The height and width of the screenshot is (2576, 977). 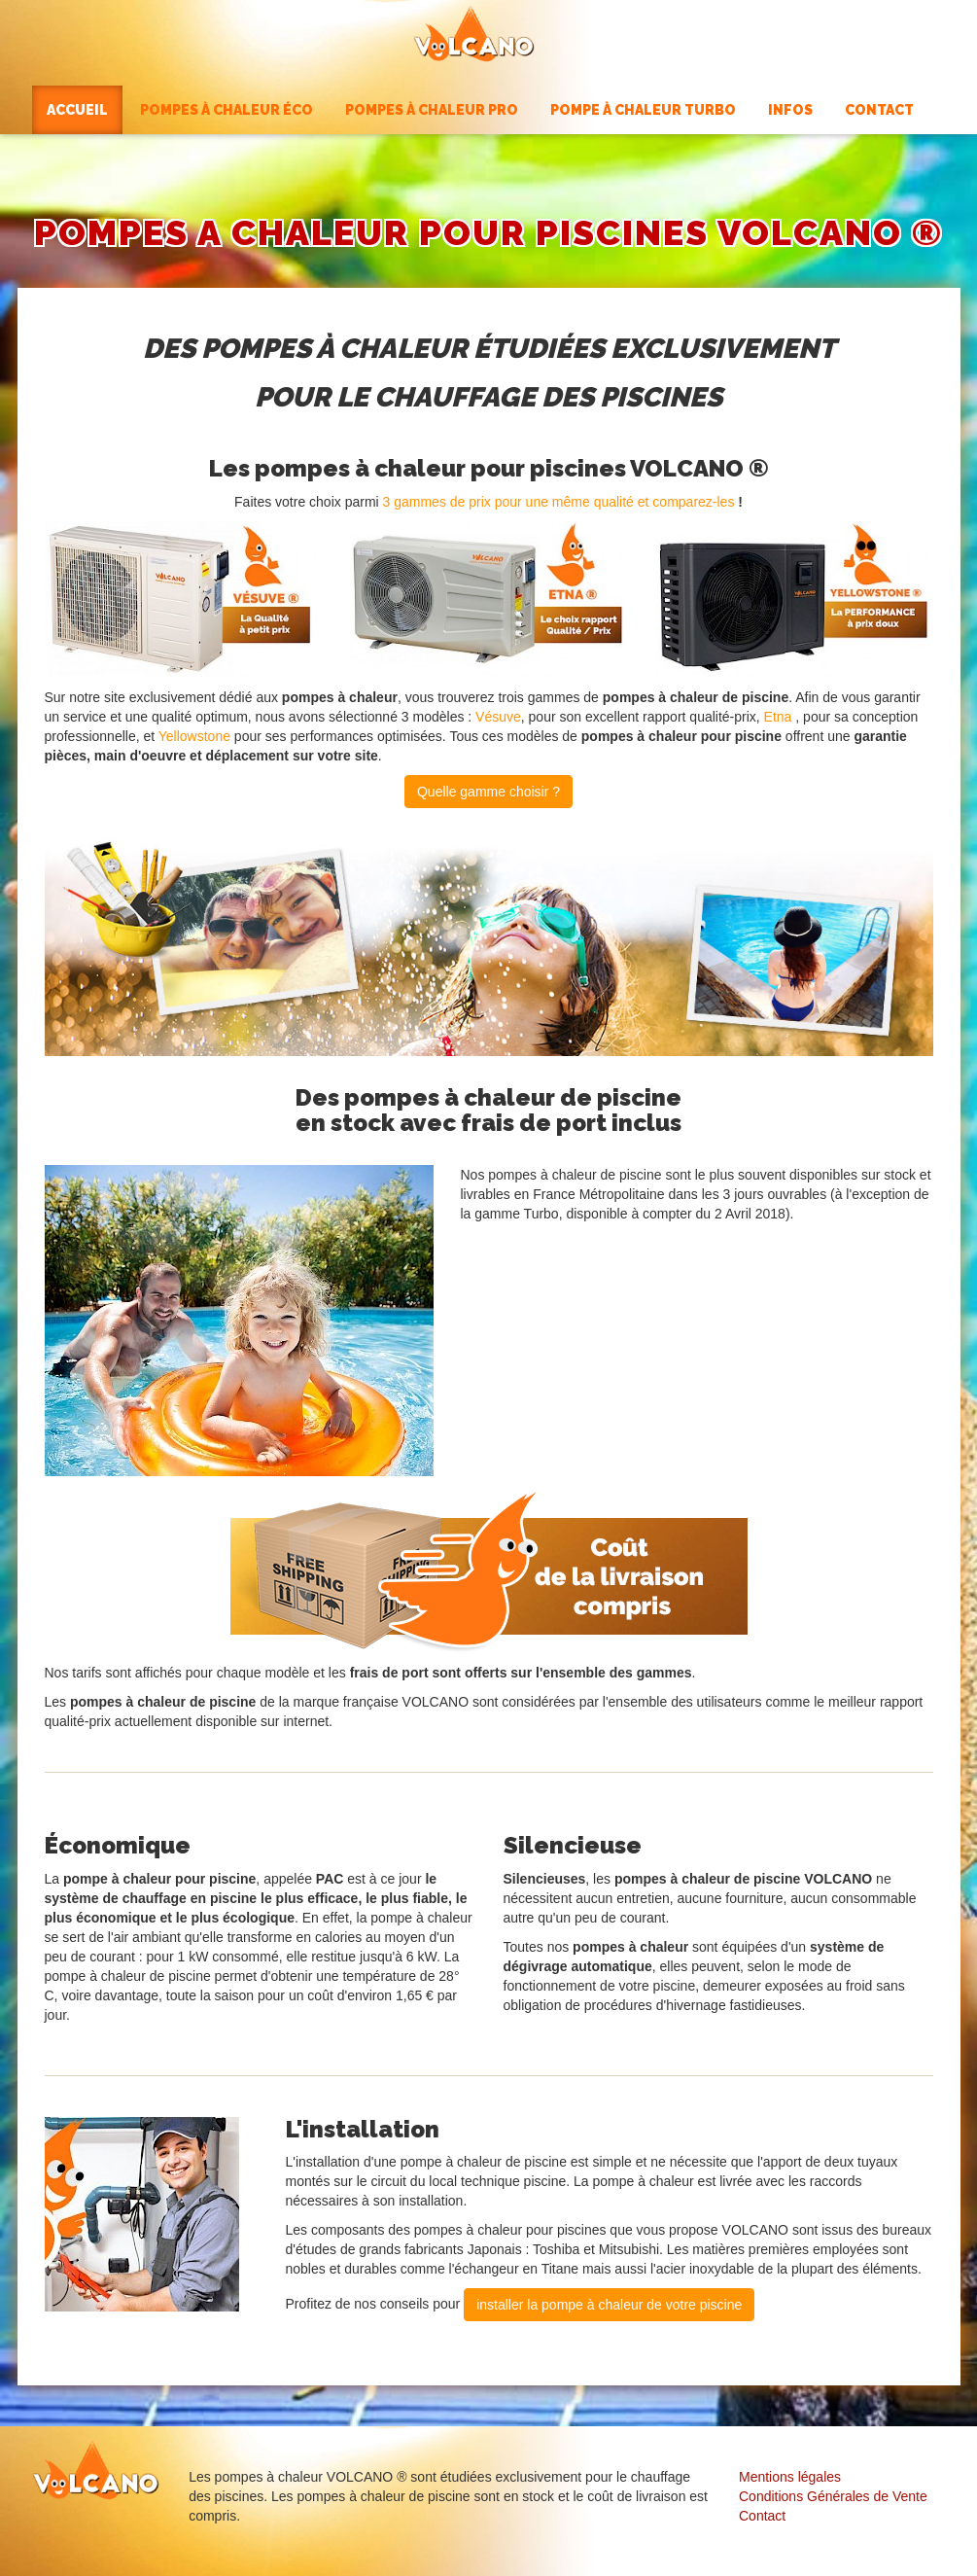 What do you see at coordinates (609, 2304) in the screenshot?
I see `installer la pompe à chaleur de votre piscine` at bounding box center [609, 2304].